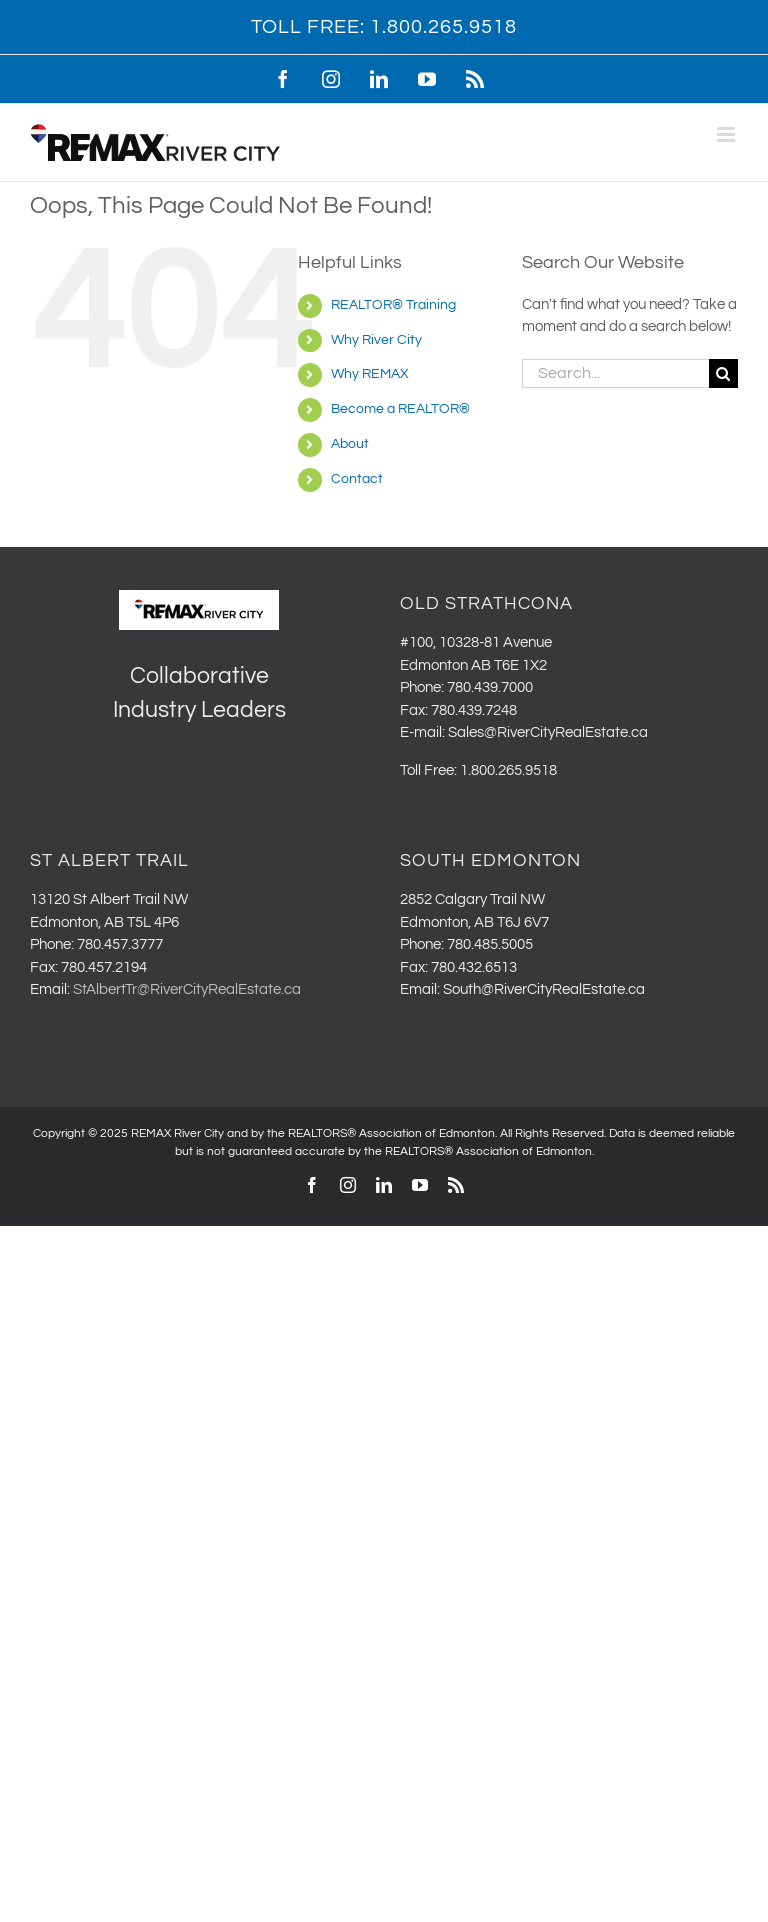 The image size is (768, 1922). Describe the element at coordinates (370, 374) in the screenshot. I see `Why REMAX` at that location.